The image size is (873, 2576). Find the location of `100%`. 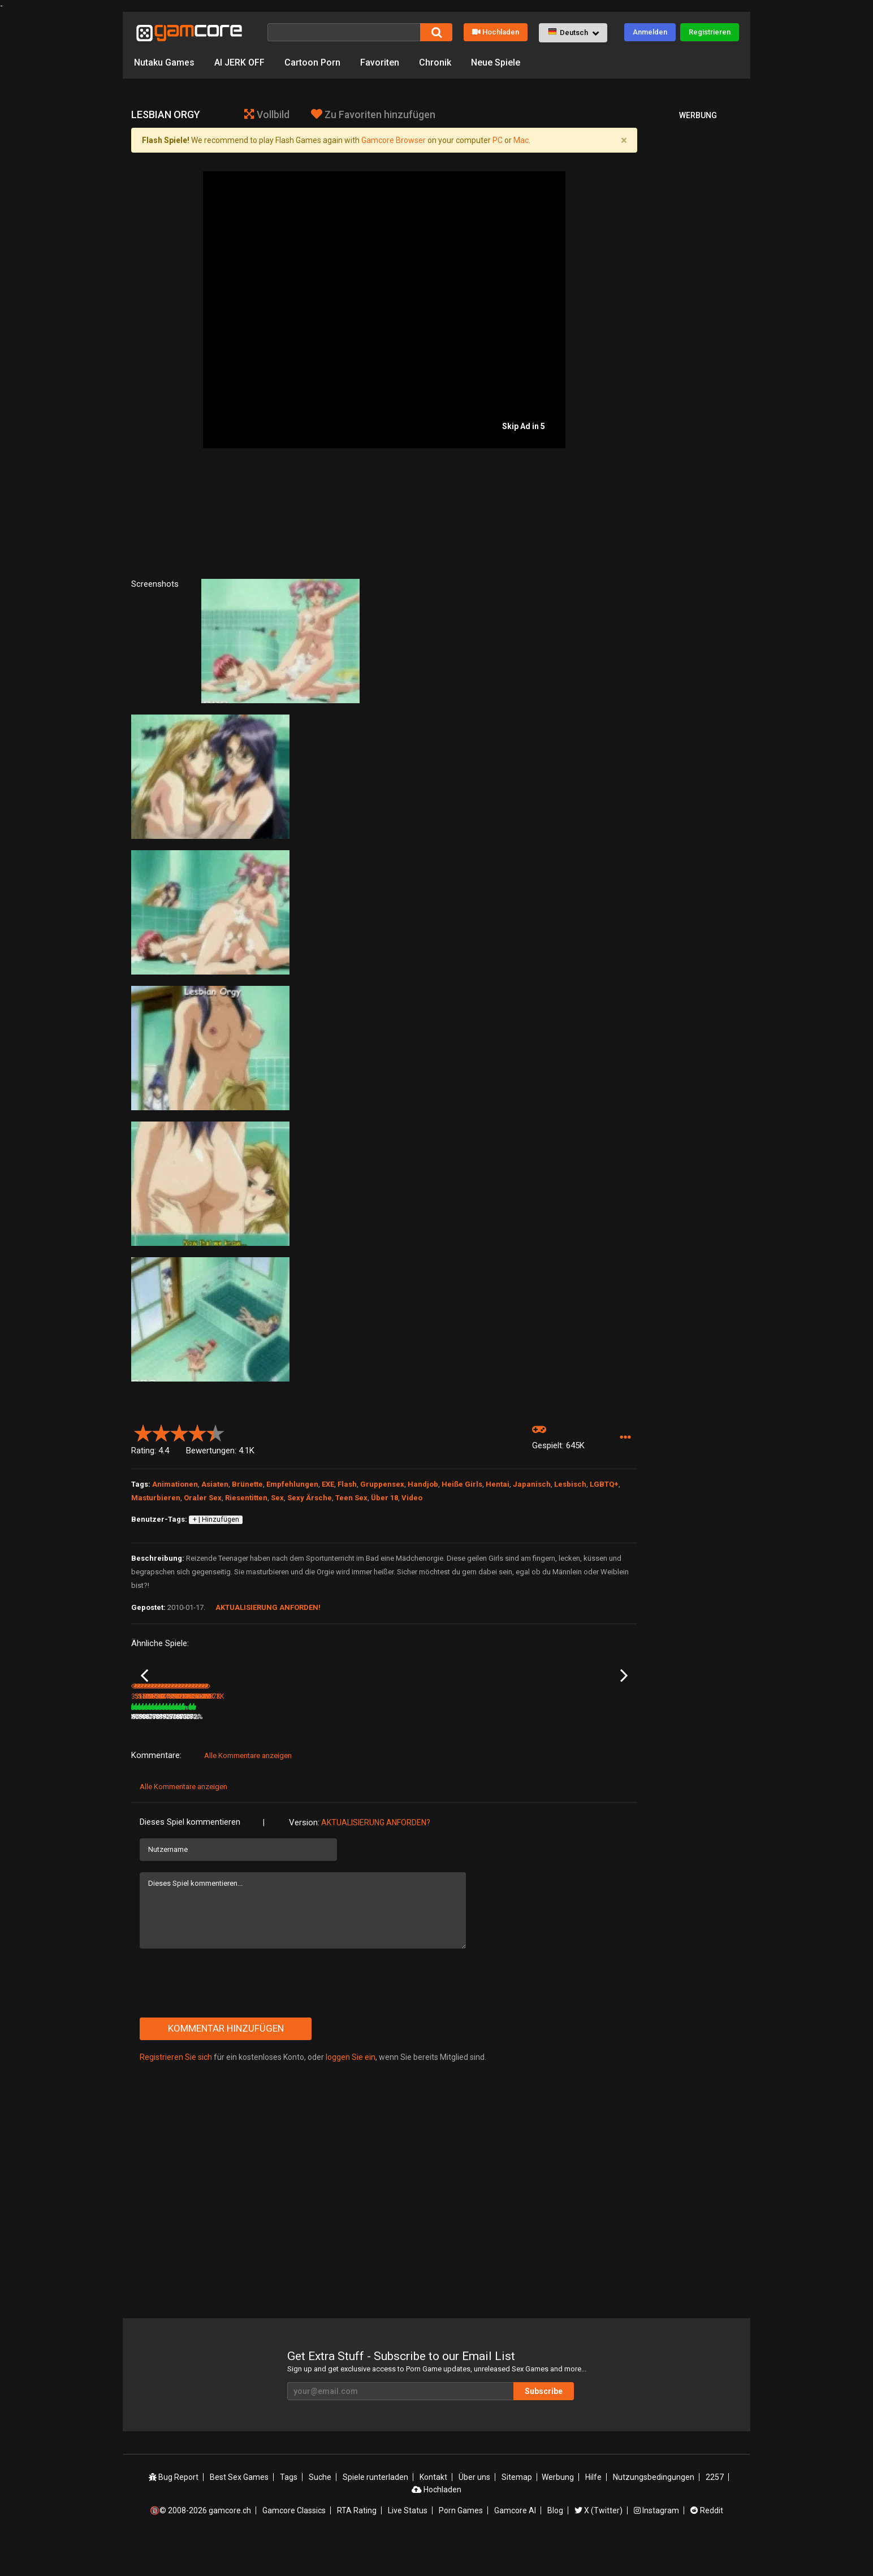

100% is located at coordinates (369, 1750).